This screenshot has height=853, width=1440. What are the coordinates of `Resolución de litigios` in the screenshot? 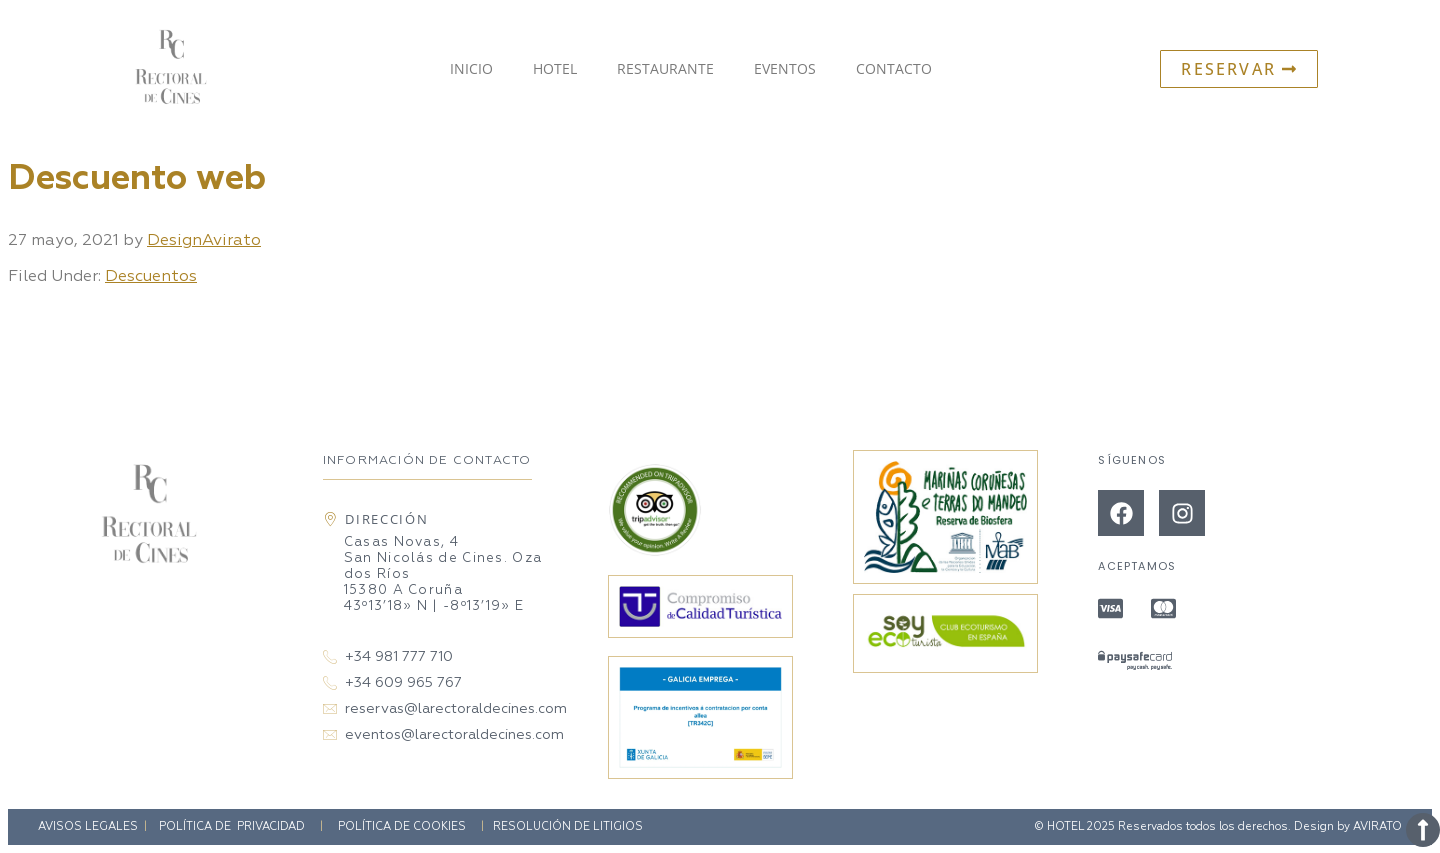 It's located at (568, 826).